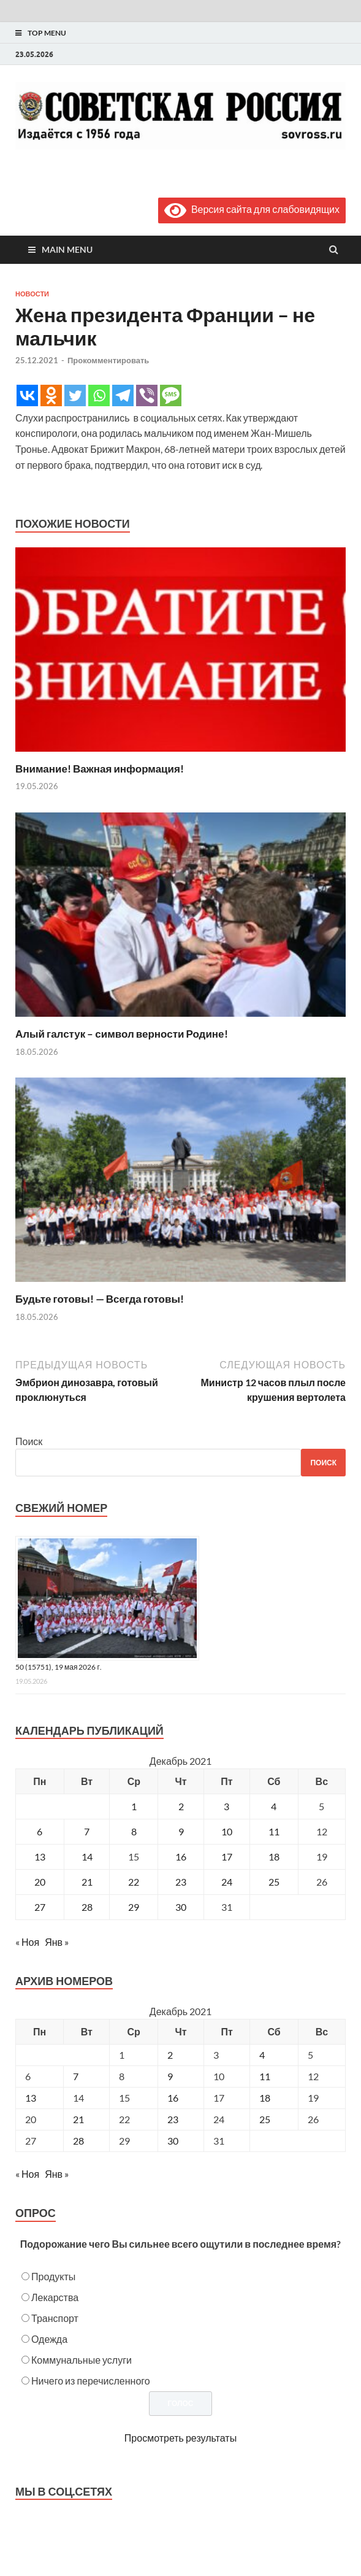  Describe the element at coordinates (54, 2297) in the screenshot. I see `Лекарства` at that location.